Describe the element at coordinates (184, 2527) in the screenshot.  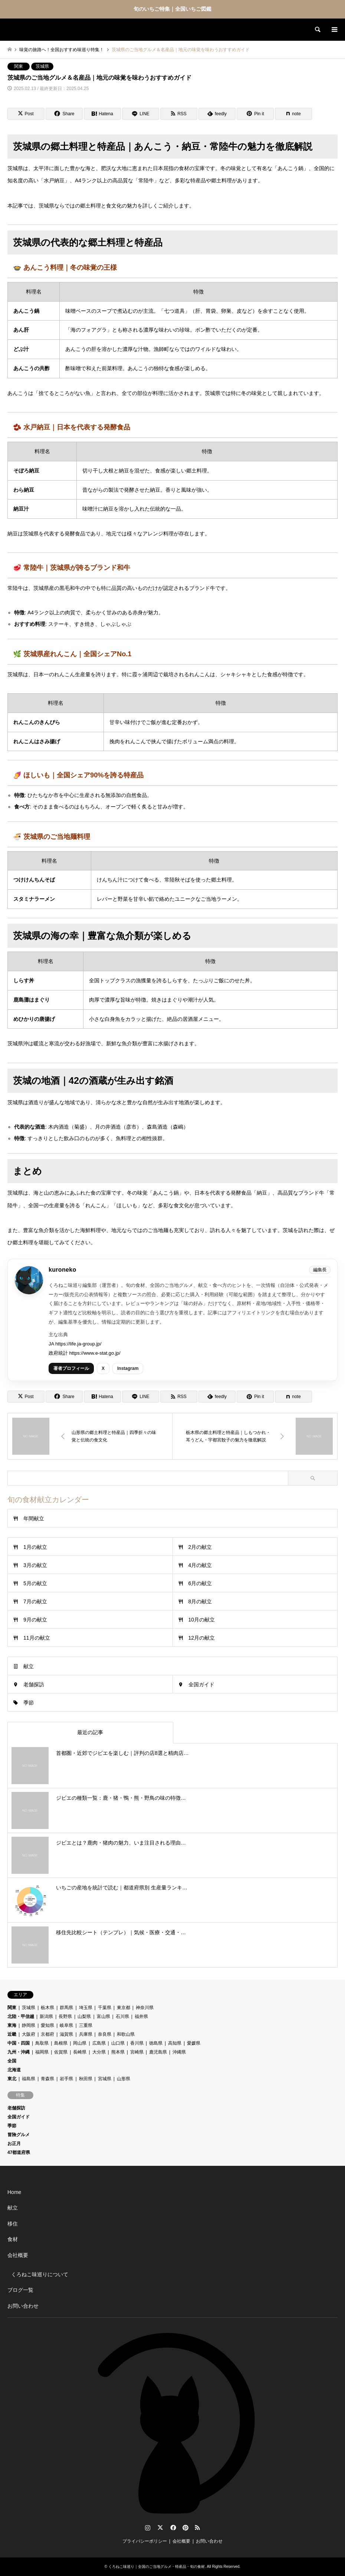
I see `Pinterest` at that location.